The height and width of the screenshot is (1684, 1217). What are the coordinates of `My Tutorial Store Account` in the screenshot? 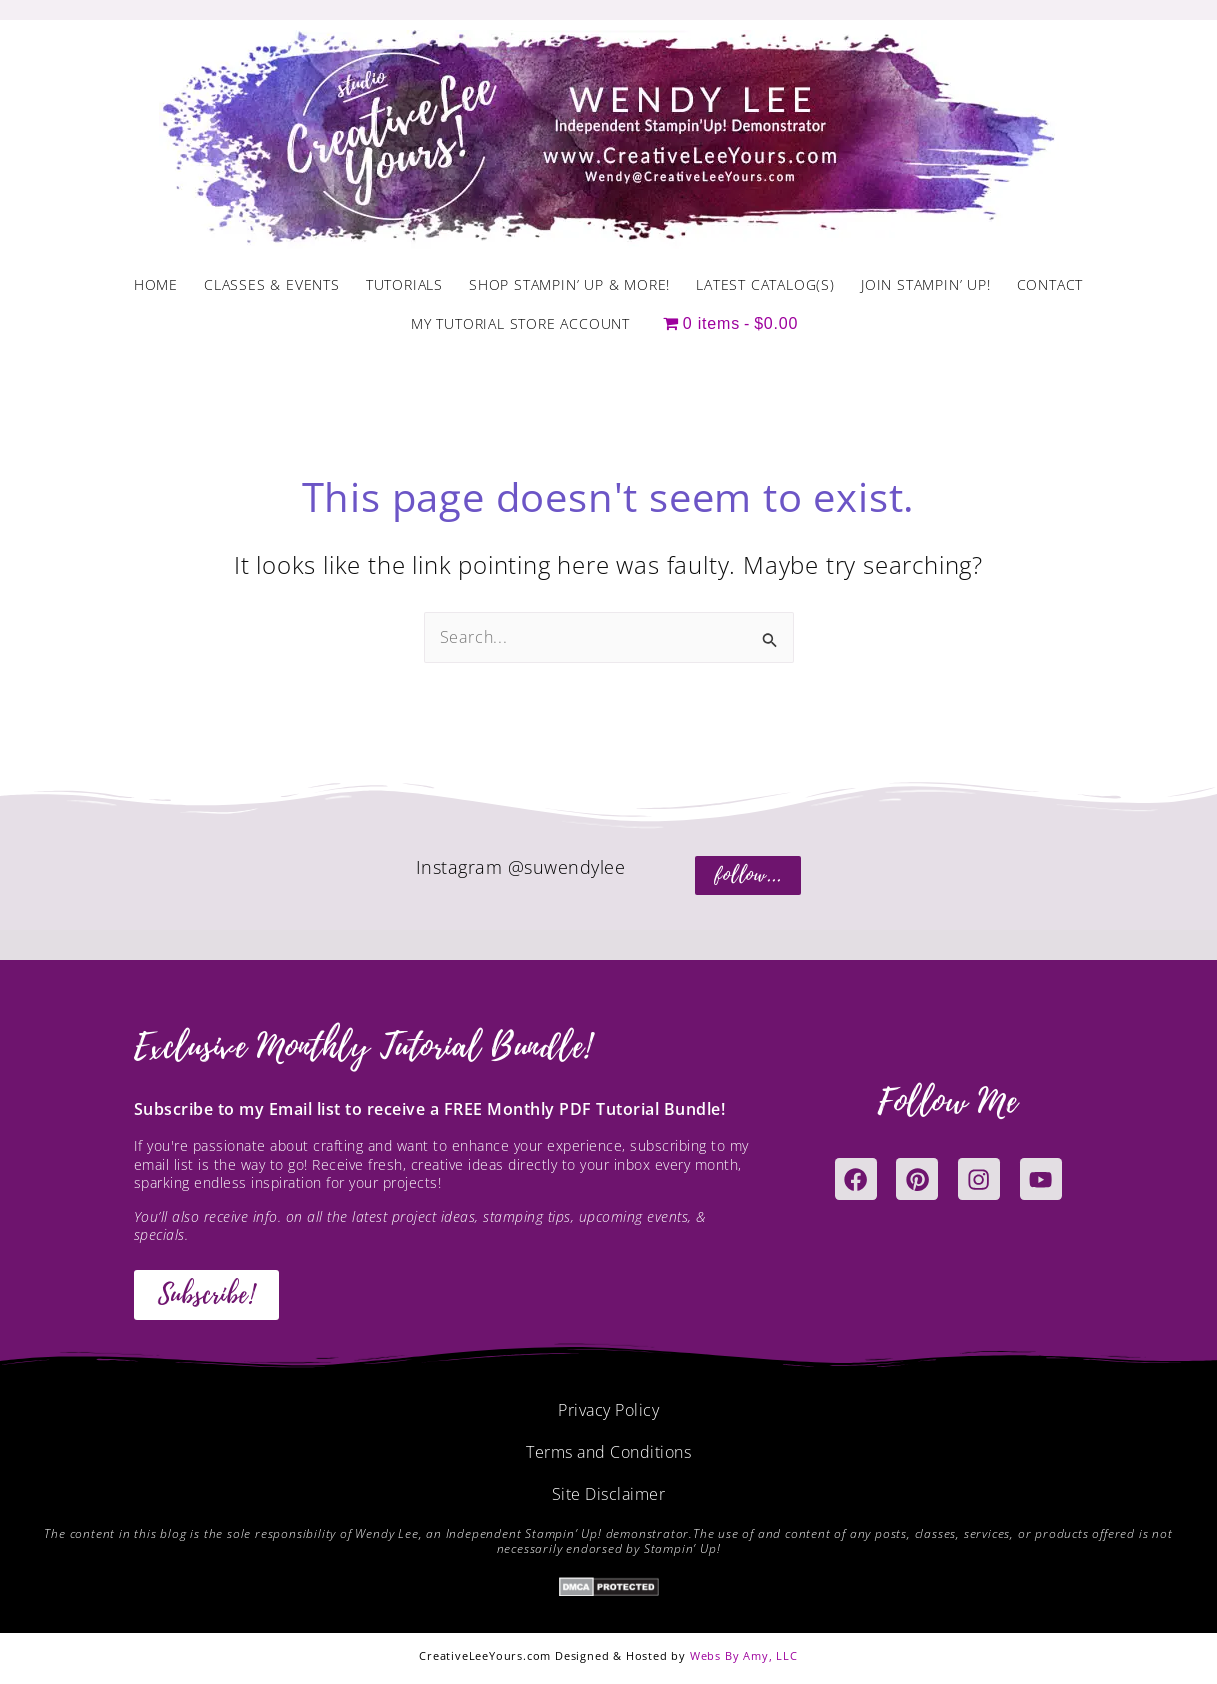 It's located at (520, 323).